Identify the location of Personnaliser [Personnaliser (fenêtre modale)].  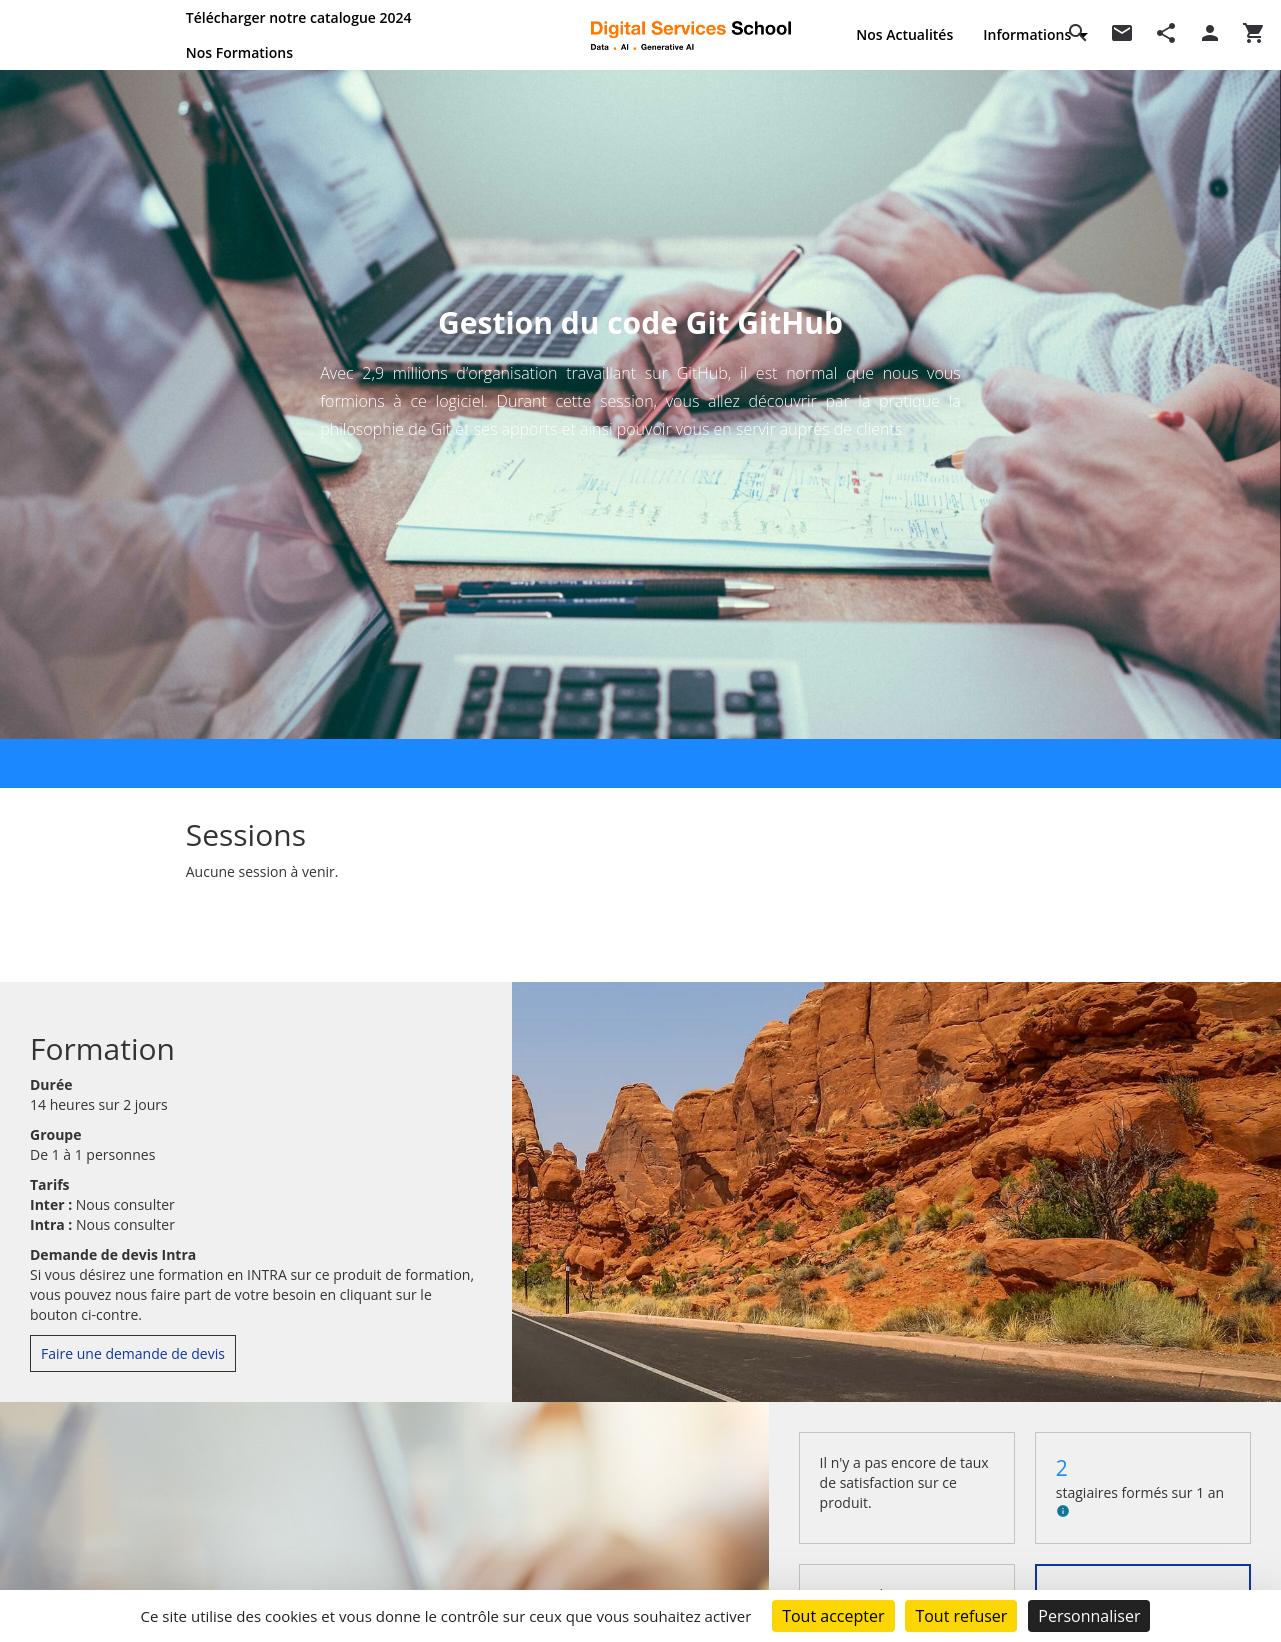
(1089, 1616).